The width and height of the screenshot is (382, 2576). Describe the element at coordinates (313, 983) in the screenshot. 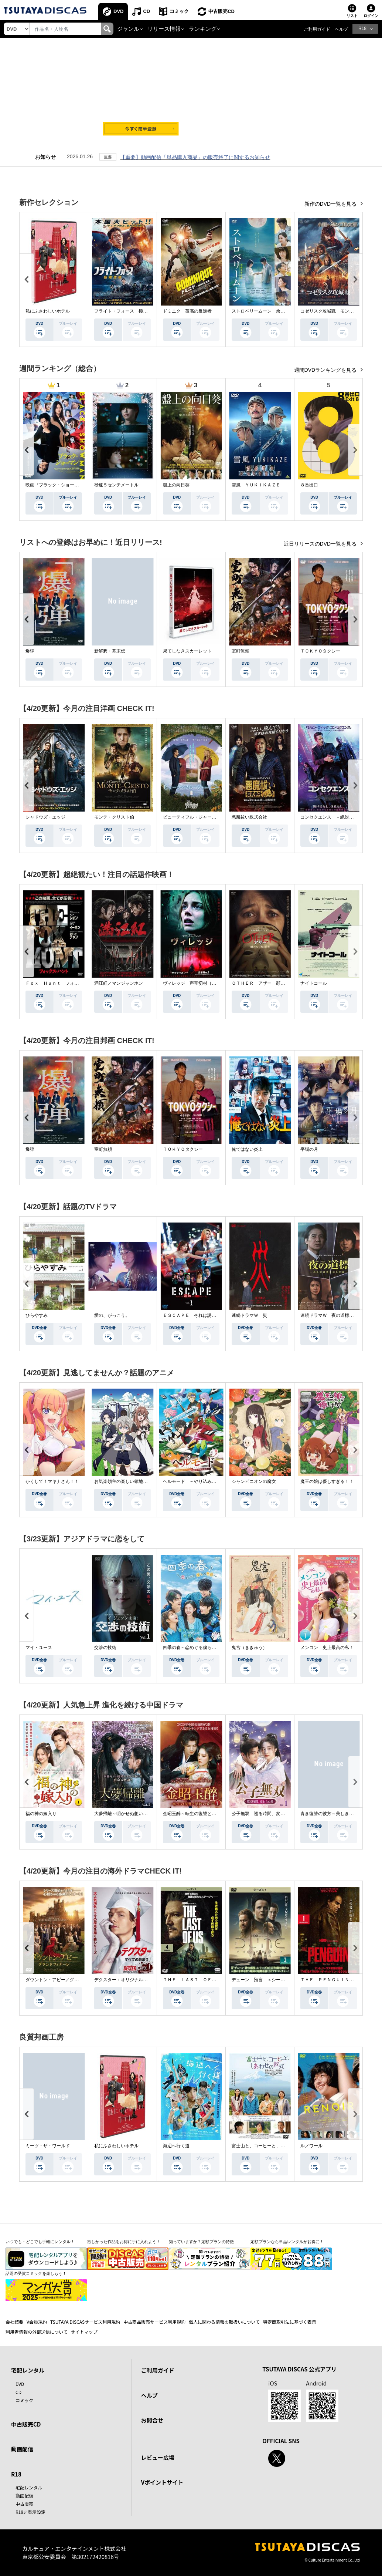

I see `ナイトコール` at that location.